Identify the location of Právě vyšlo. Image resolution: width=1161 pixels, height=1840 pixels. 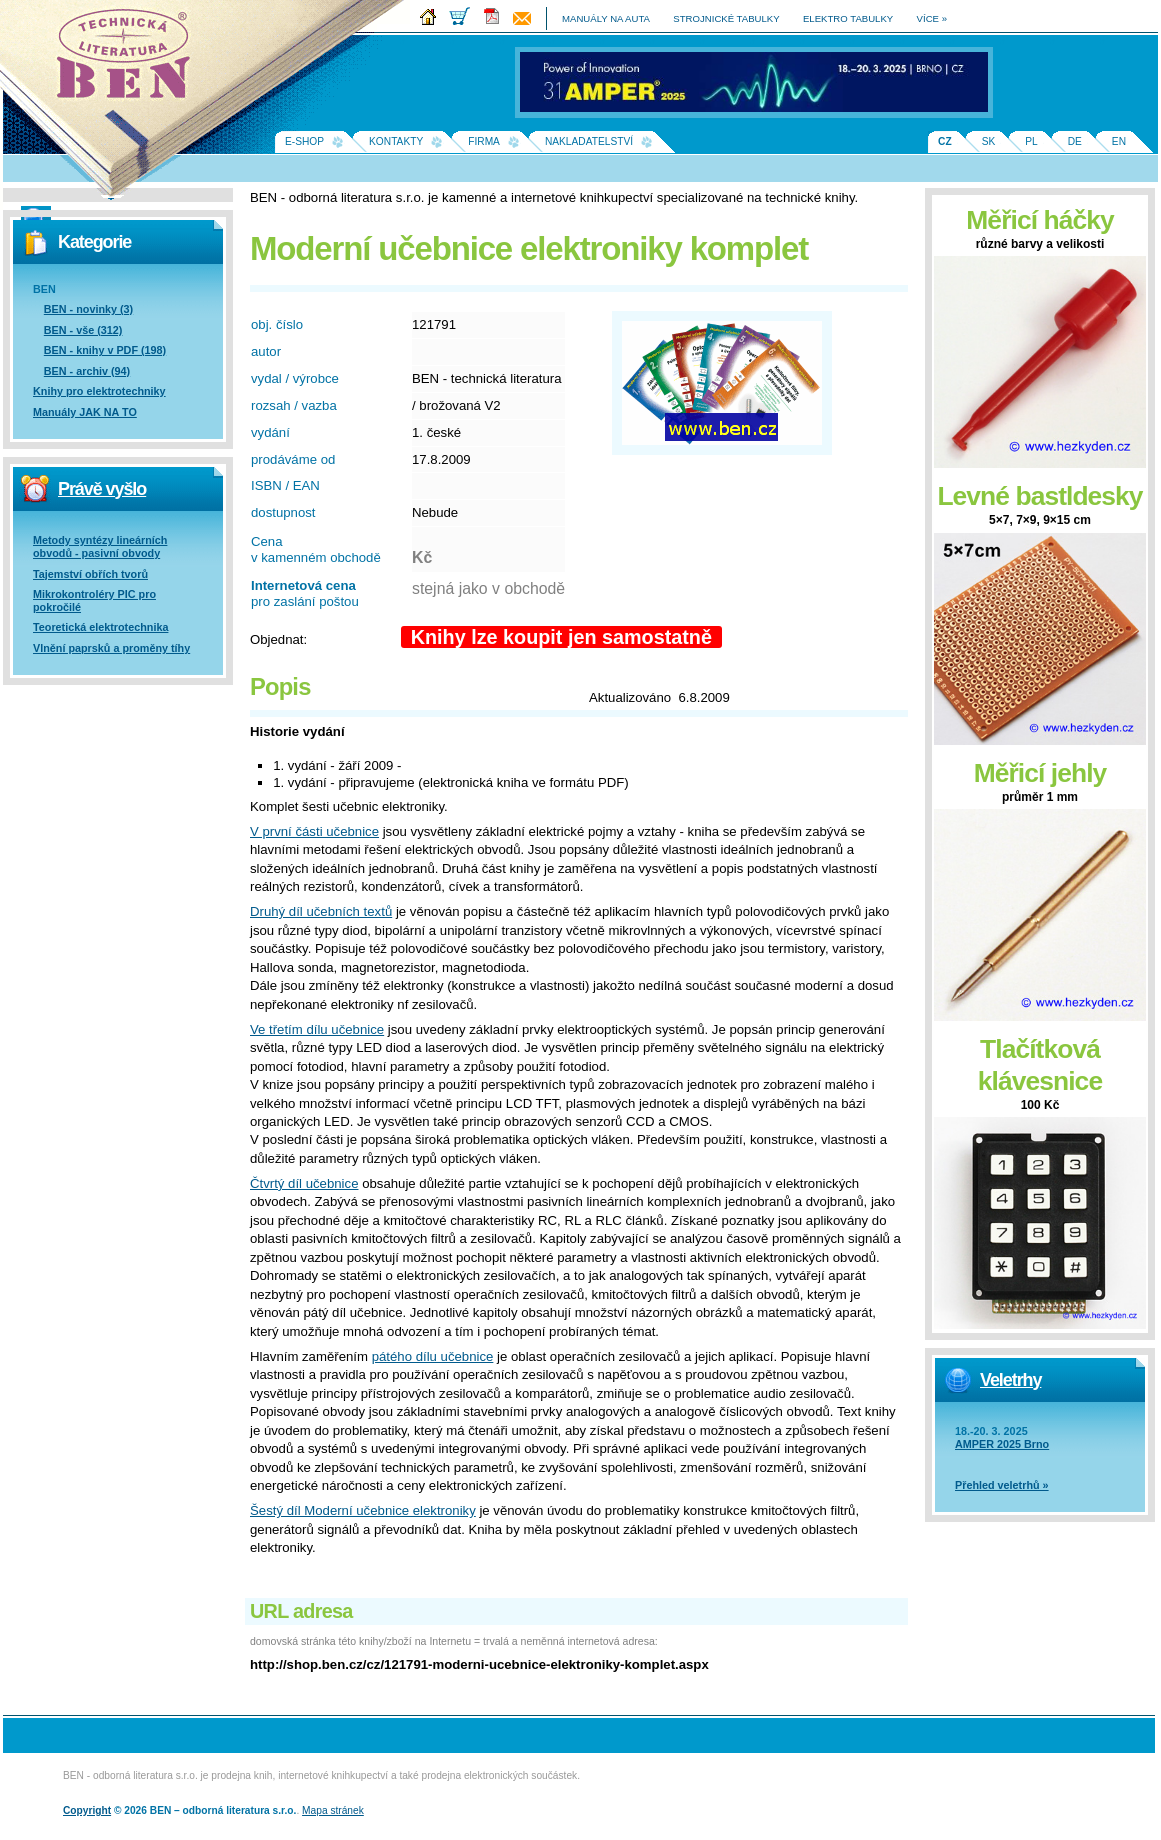
(102, 489).